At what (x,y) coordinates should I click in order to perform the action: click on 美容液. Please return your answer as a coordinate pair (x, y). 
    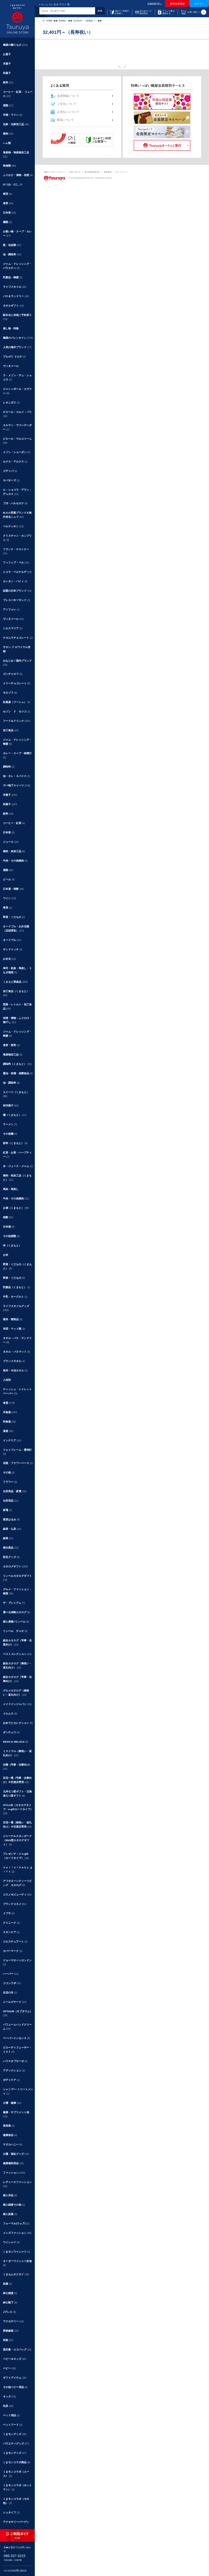
    Looking at the image, I should click on (8, 2125).